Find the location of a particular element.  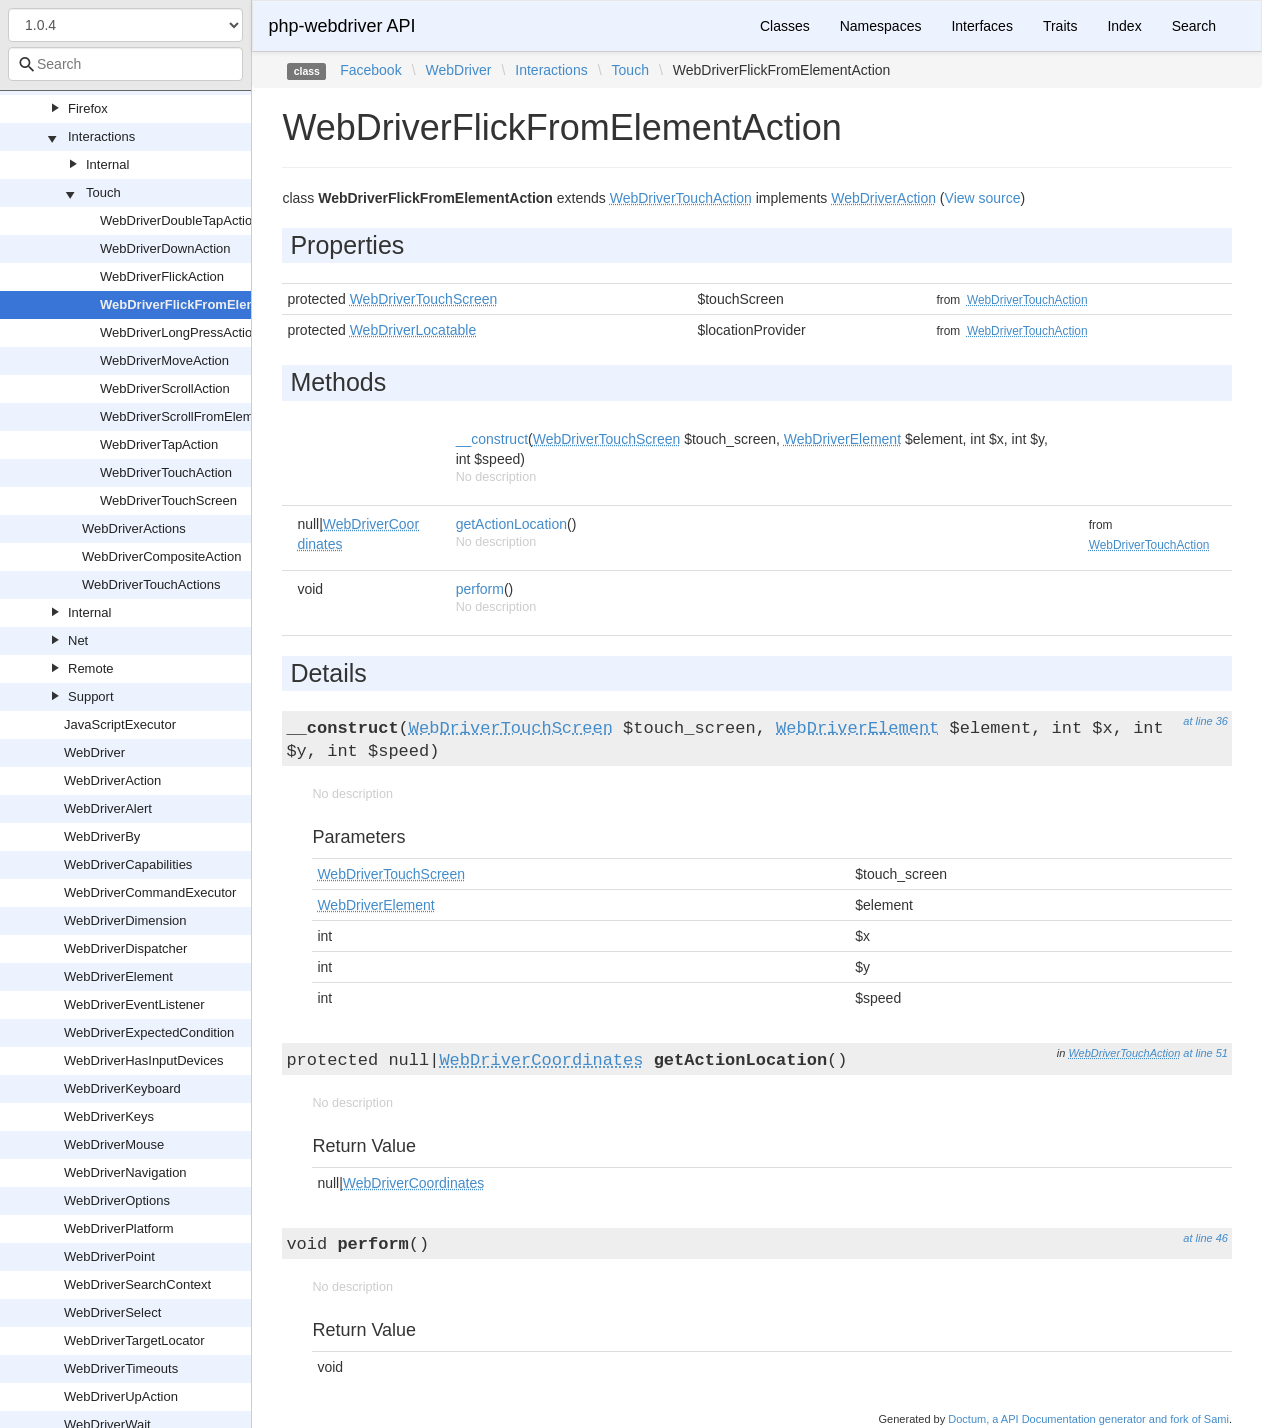

WebDriverMouse is located at coordinates (114, 1144).